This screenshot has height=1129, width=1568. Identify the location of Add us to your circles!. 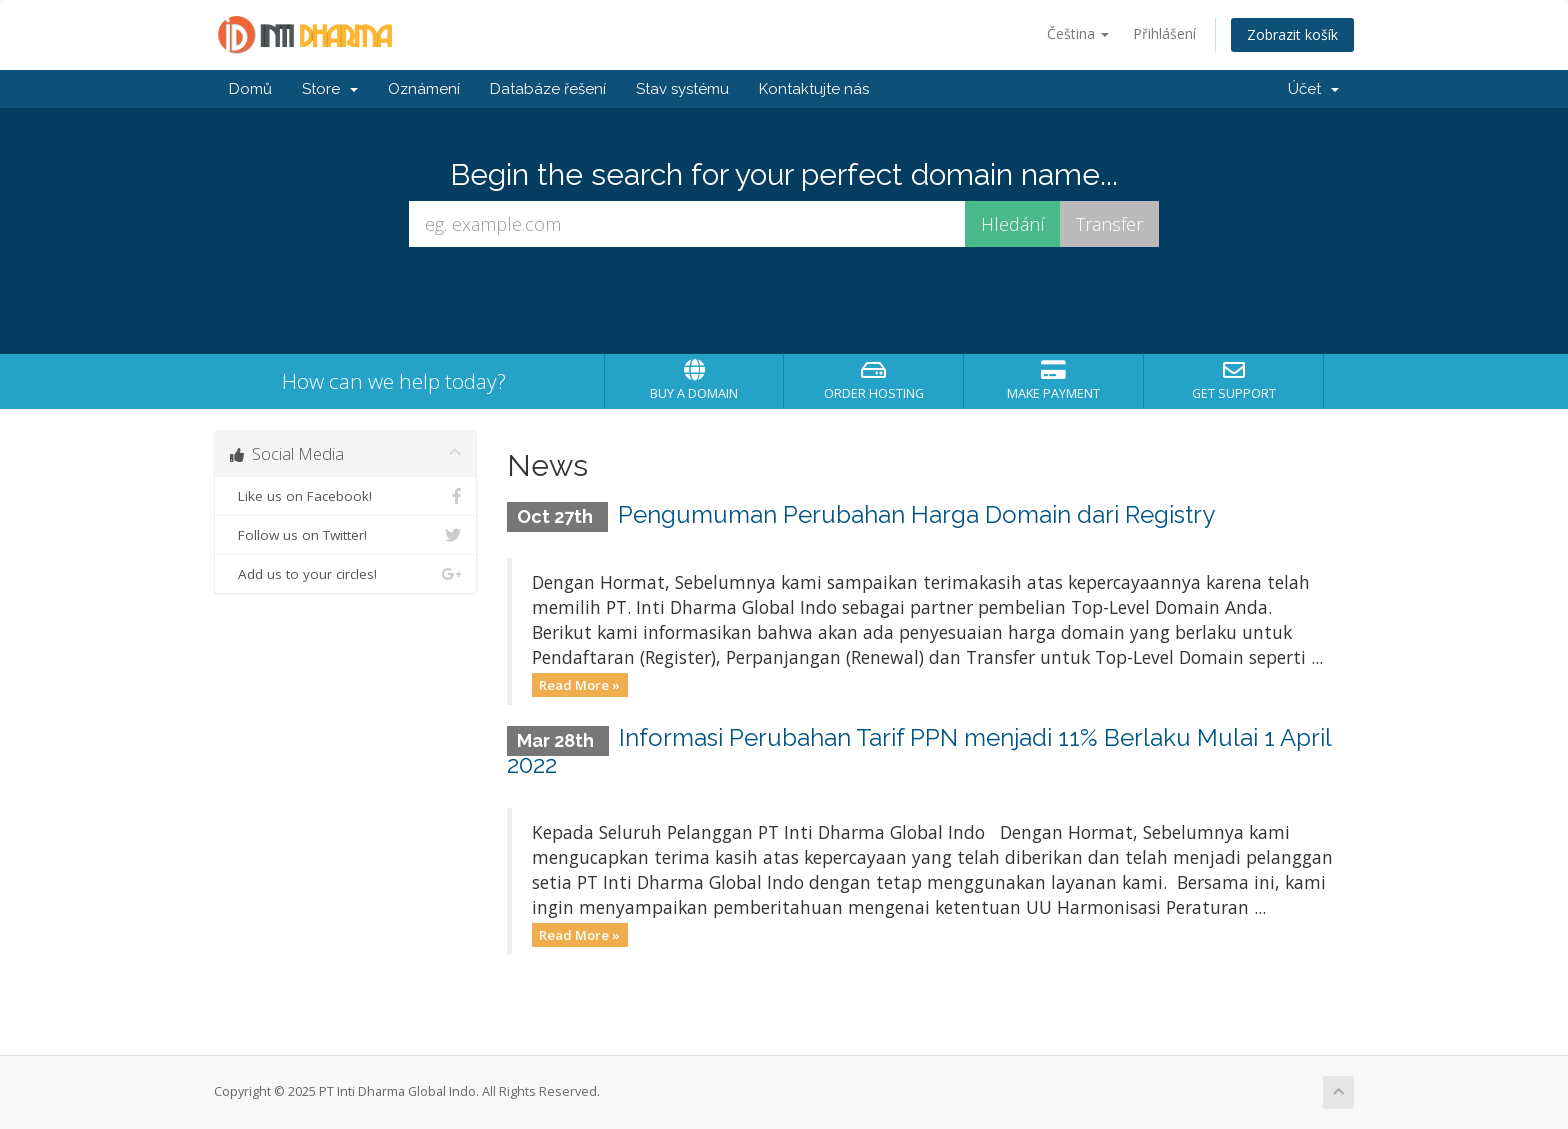
(345, 574).